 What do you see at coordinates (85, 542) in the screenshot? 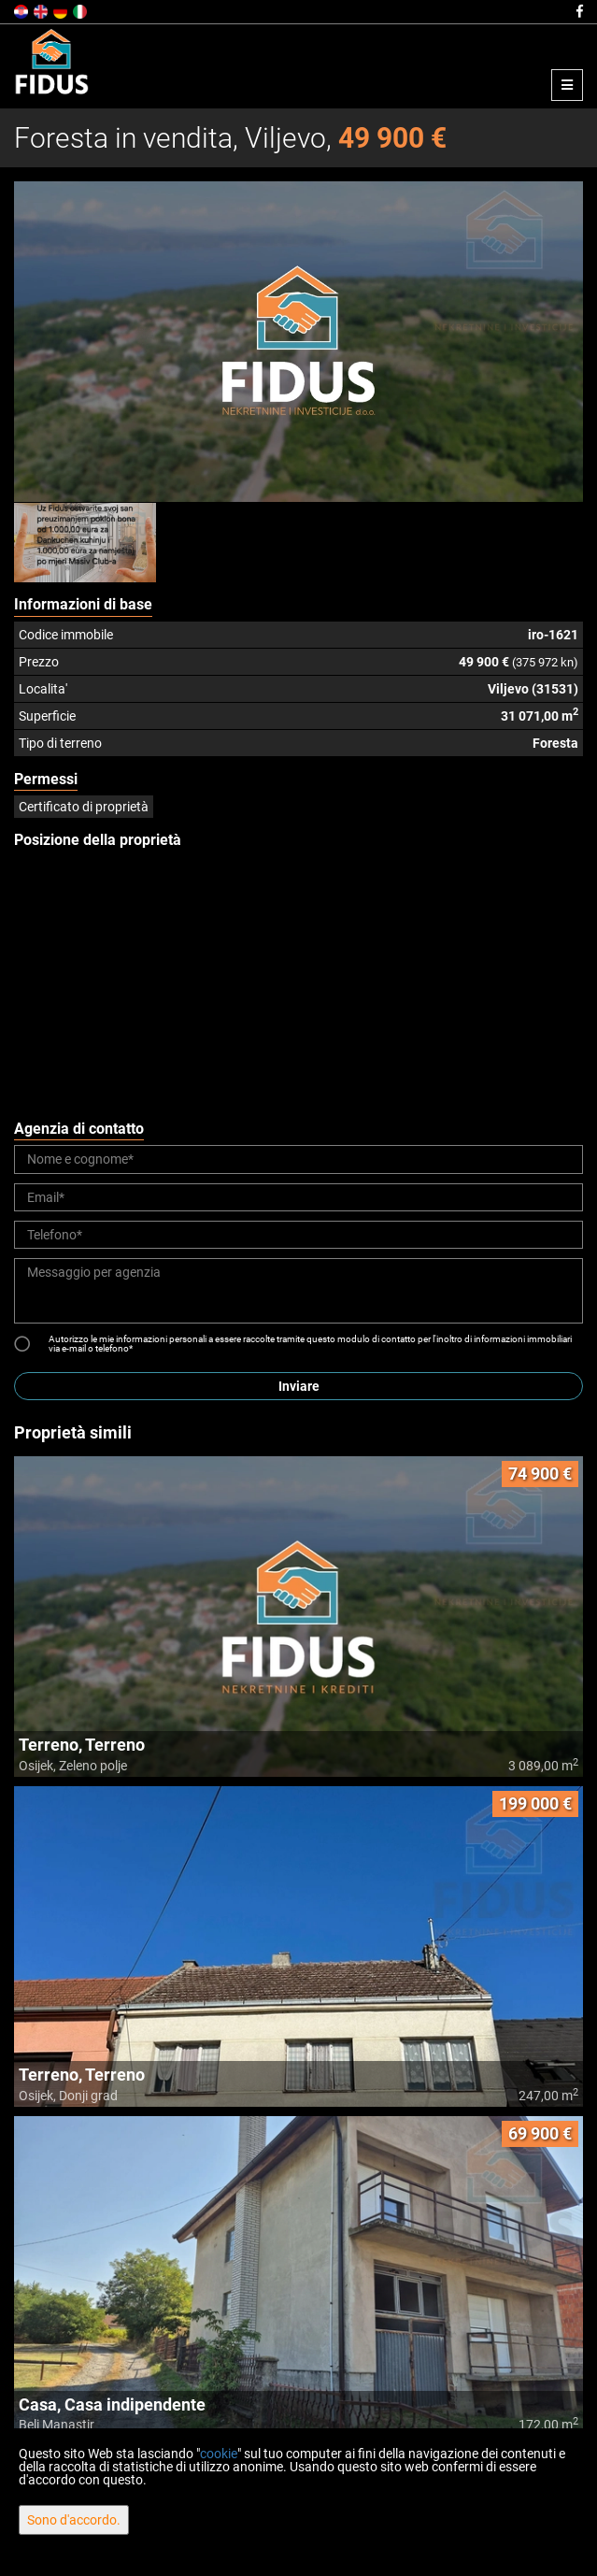
I see `[option]` at bounding box center [85, 542].